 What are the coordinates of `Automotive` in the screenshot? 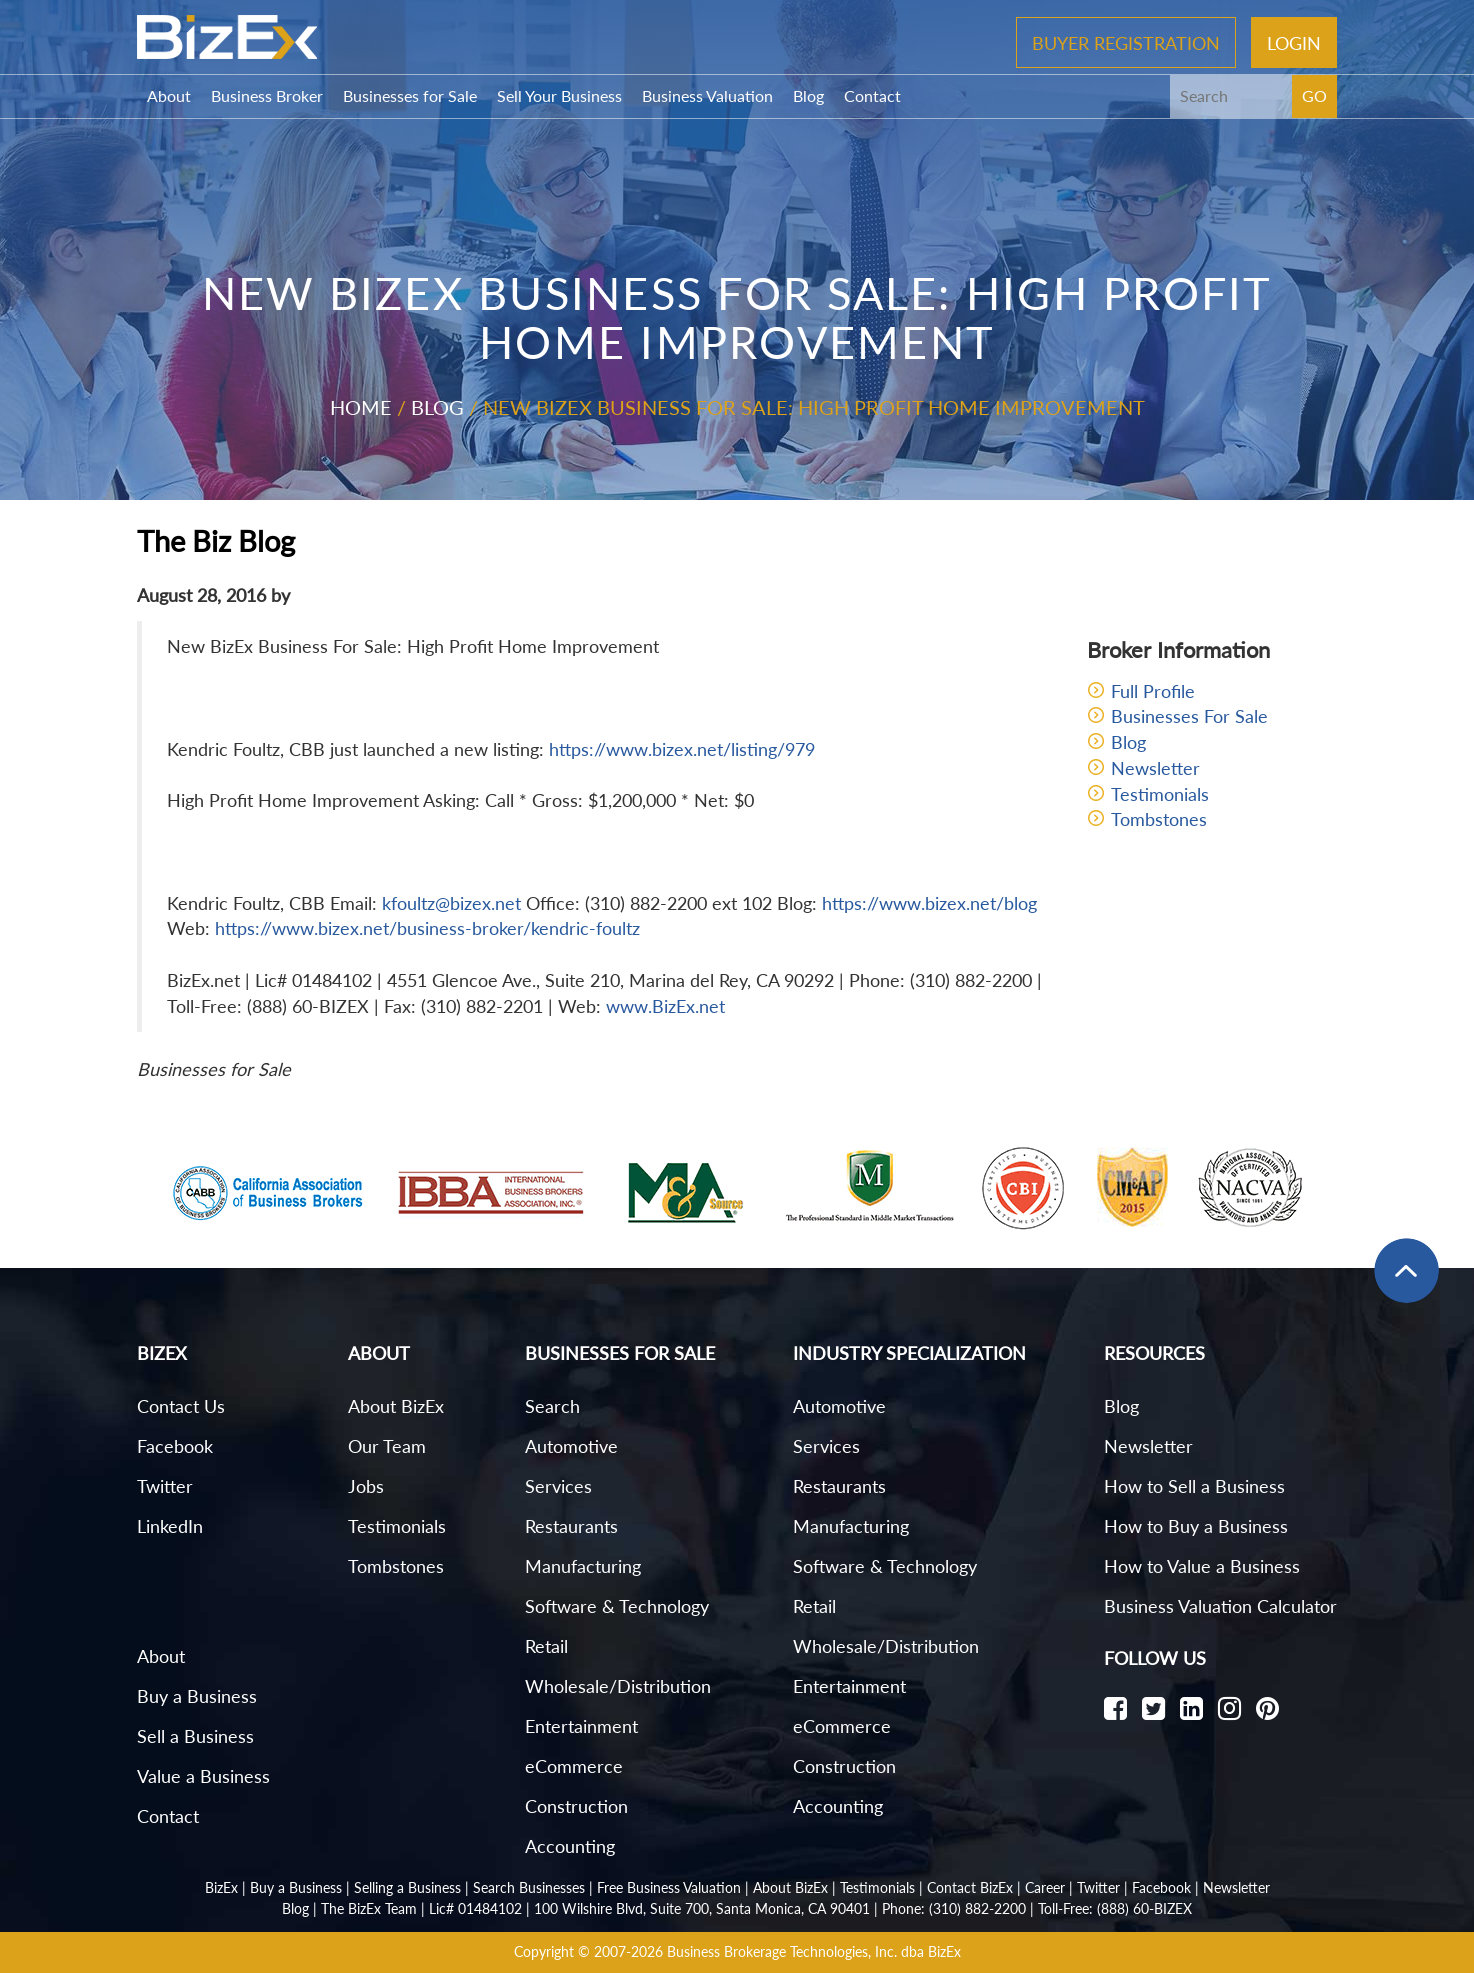 It's located at (571, 1446).